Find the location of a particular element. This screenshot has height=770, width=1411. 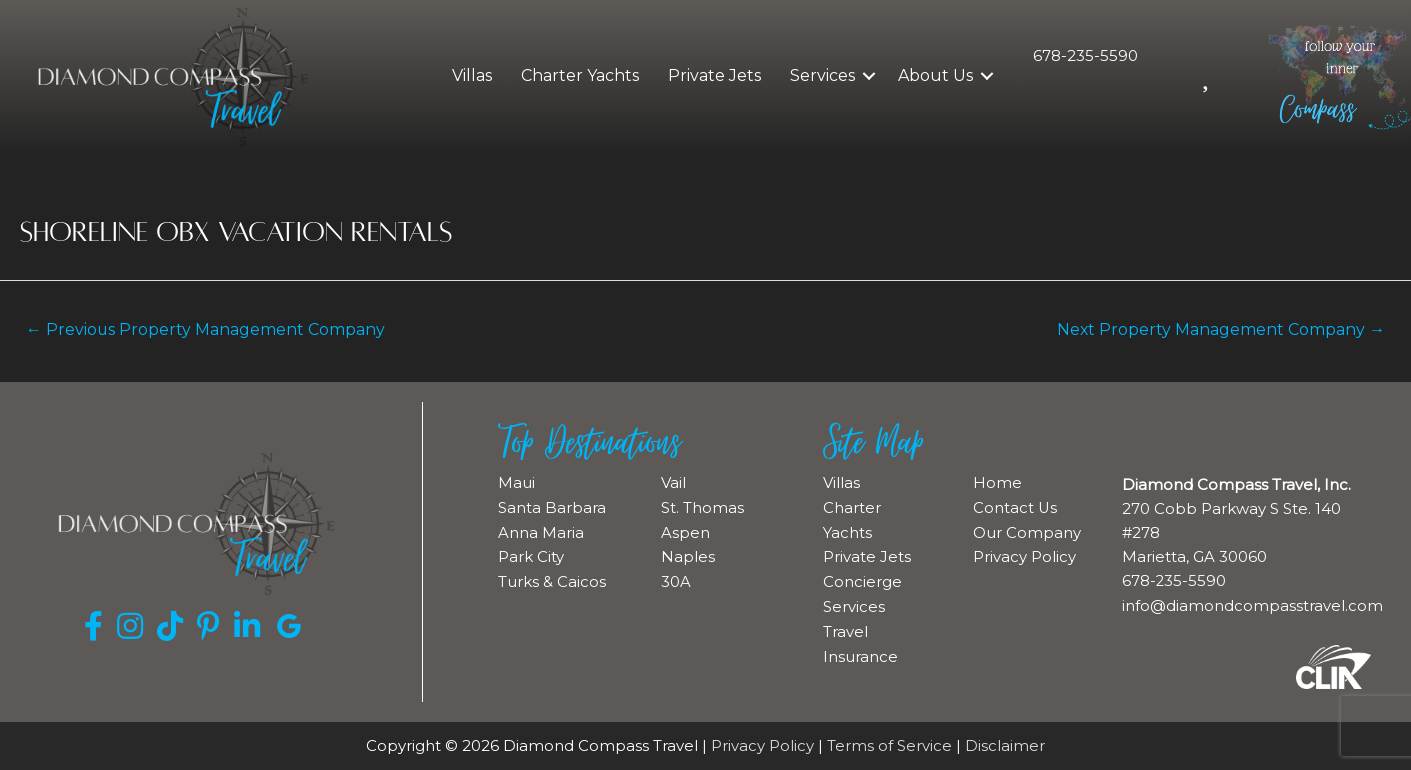

Park City is located at coordinates (531, 554).